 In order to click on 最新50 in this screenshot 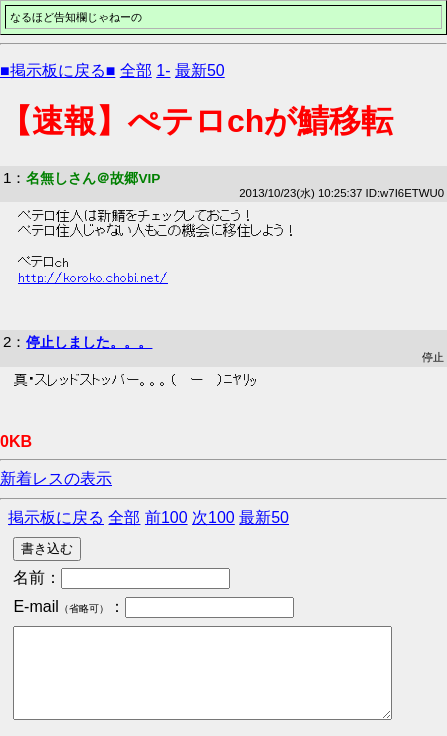, I will do `click(200, 70)`.